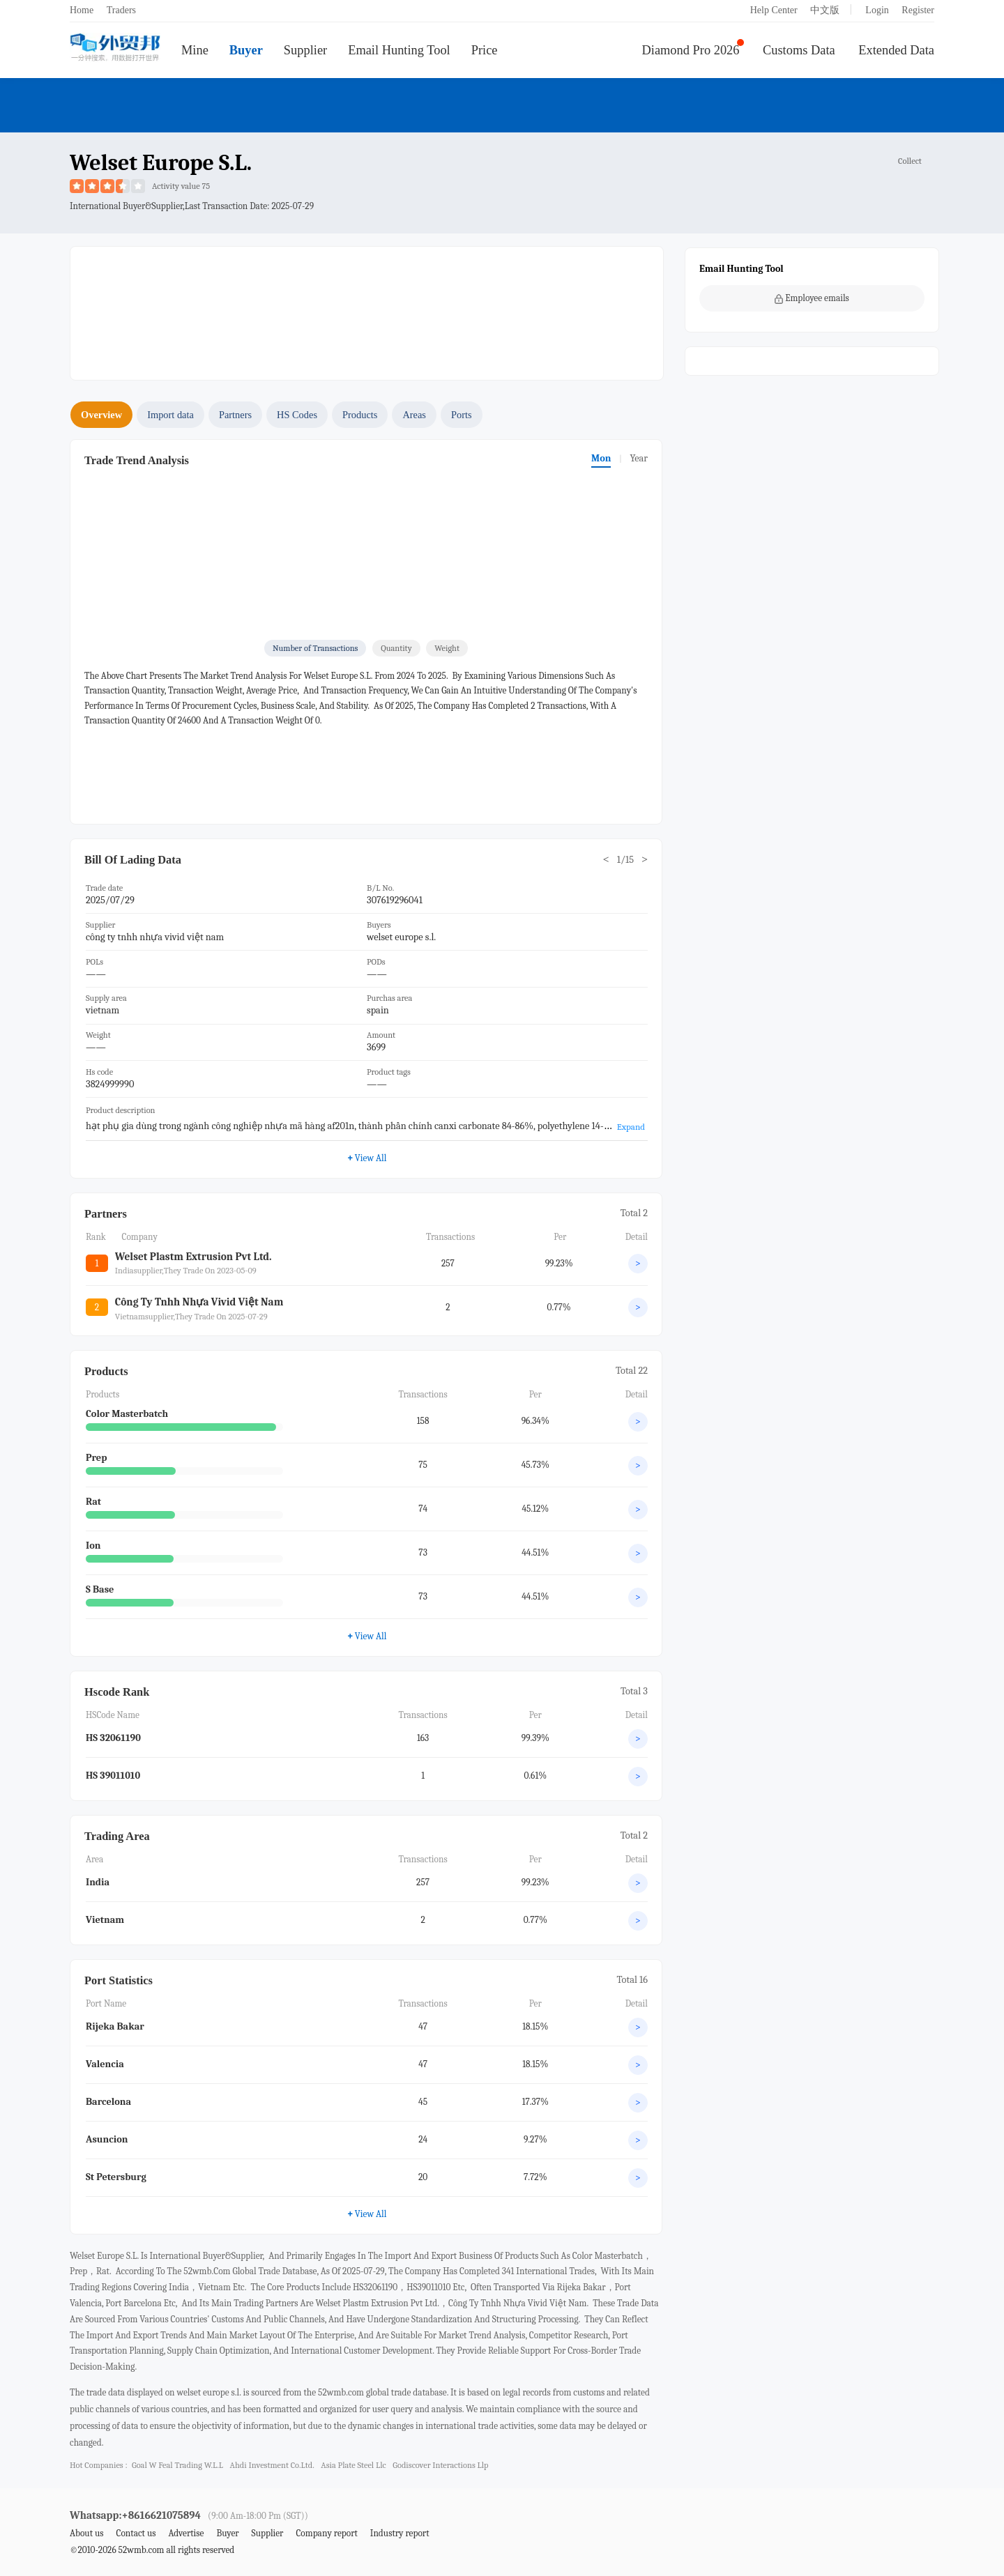 This screenshot has height=2576, width=1004. What do you see at coordinates (353, 2465) in the screenshot?
I see `asia plate steel llc` at bounding box center [353, 2465].